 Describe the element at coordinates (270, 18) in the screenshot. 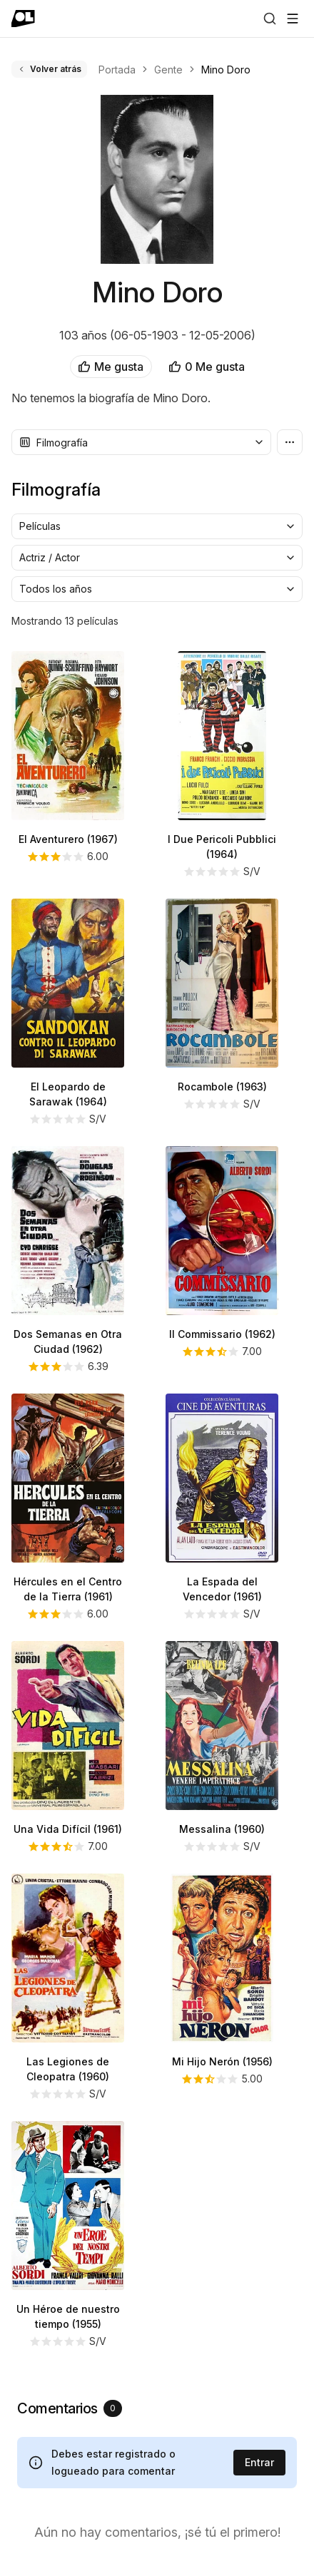

I see `[Buscar]` at that location.